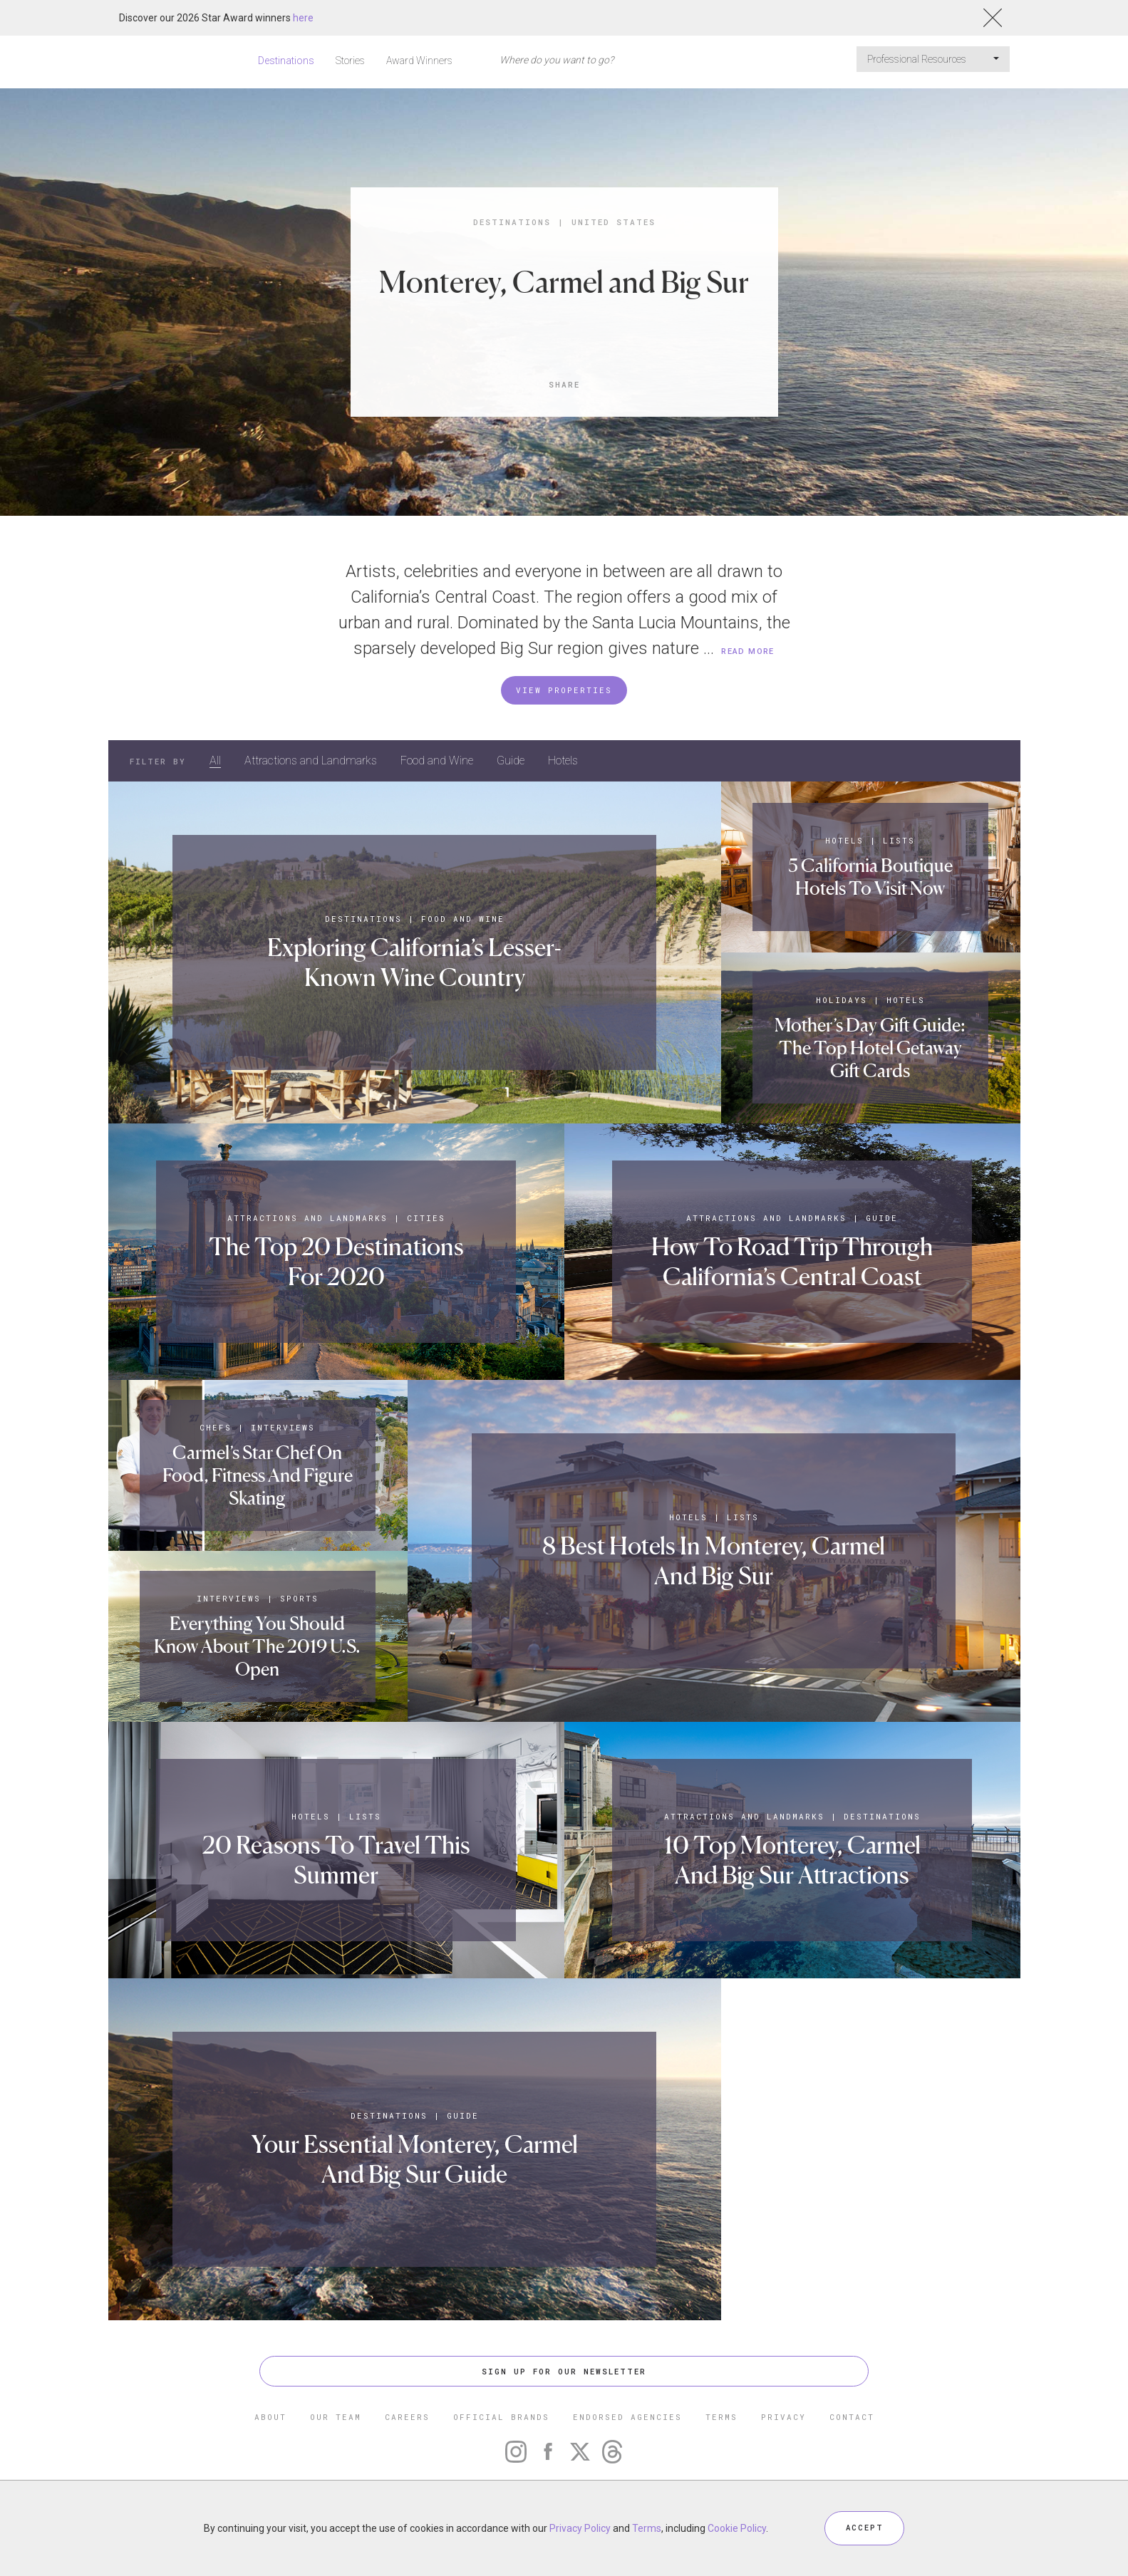 The image size is (1128, 2576). Describe the element at coordinates (783, 2416) in the screenshot. I see `PRIVACY` at that location.